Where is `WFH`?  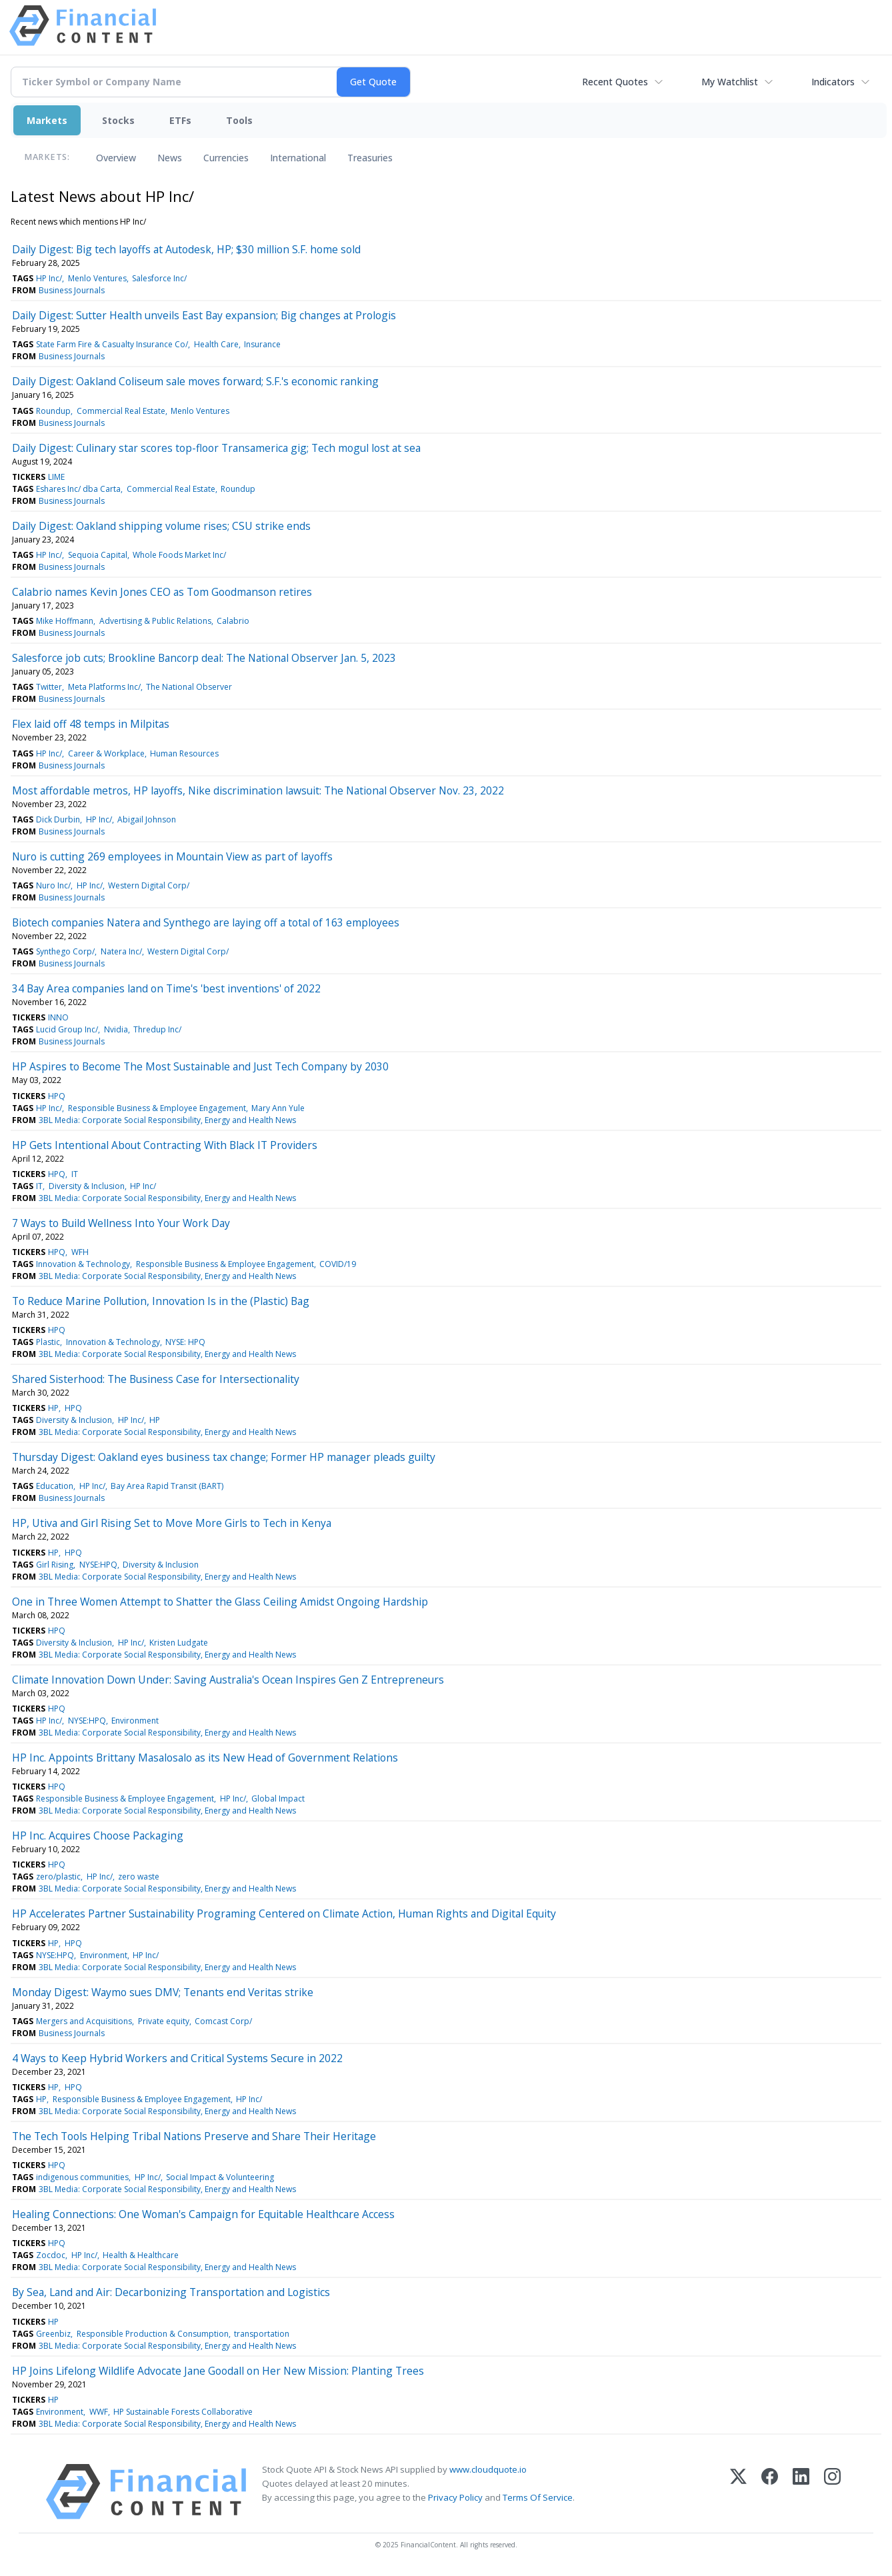 WFH is located at coordinates (80, 1252).